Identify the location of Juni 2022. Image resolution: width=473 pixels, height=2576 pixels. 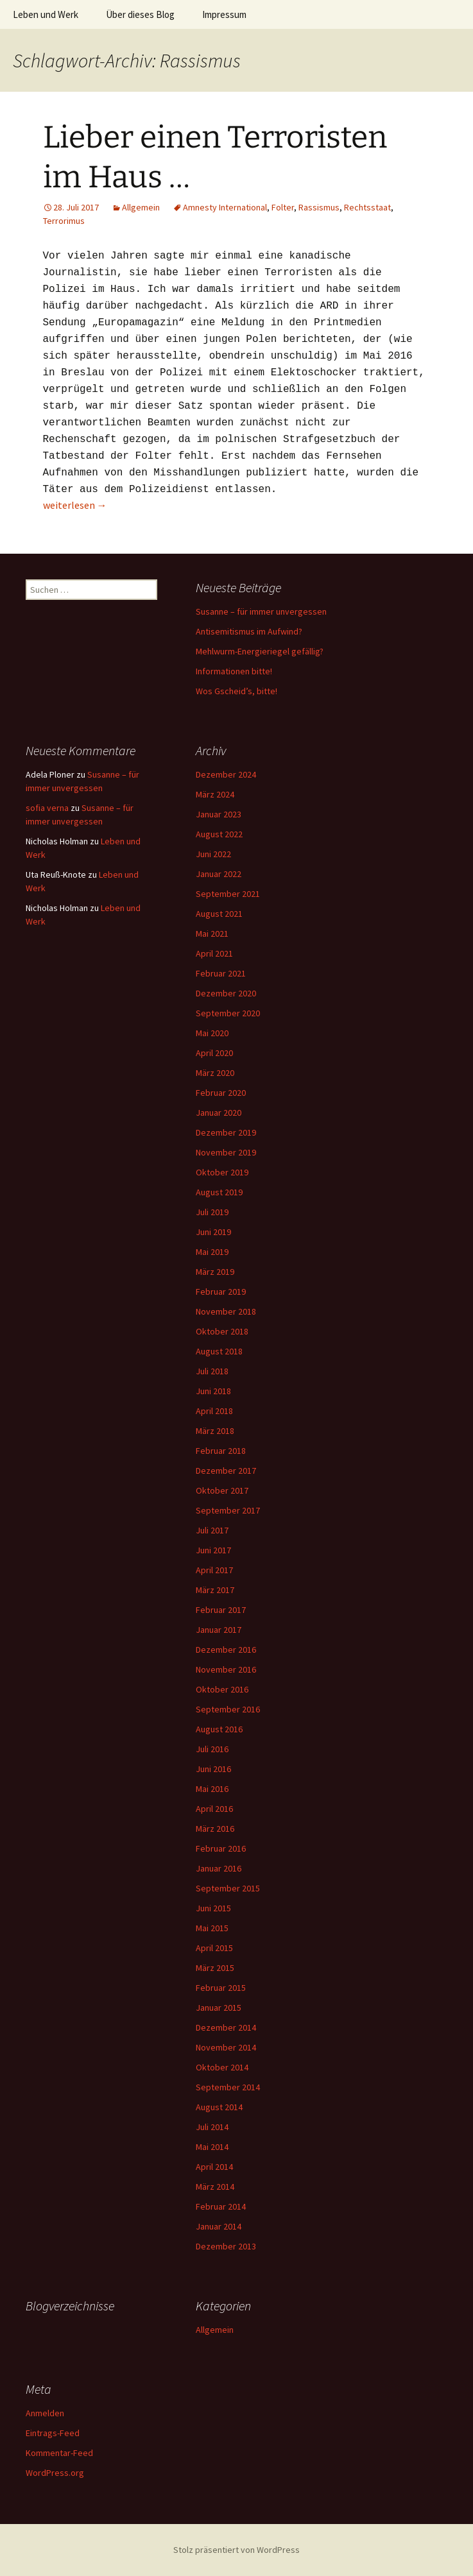
(213, 854).